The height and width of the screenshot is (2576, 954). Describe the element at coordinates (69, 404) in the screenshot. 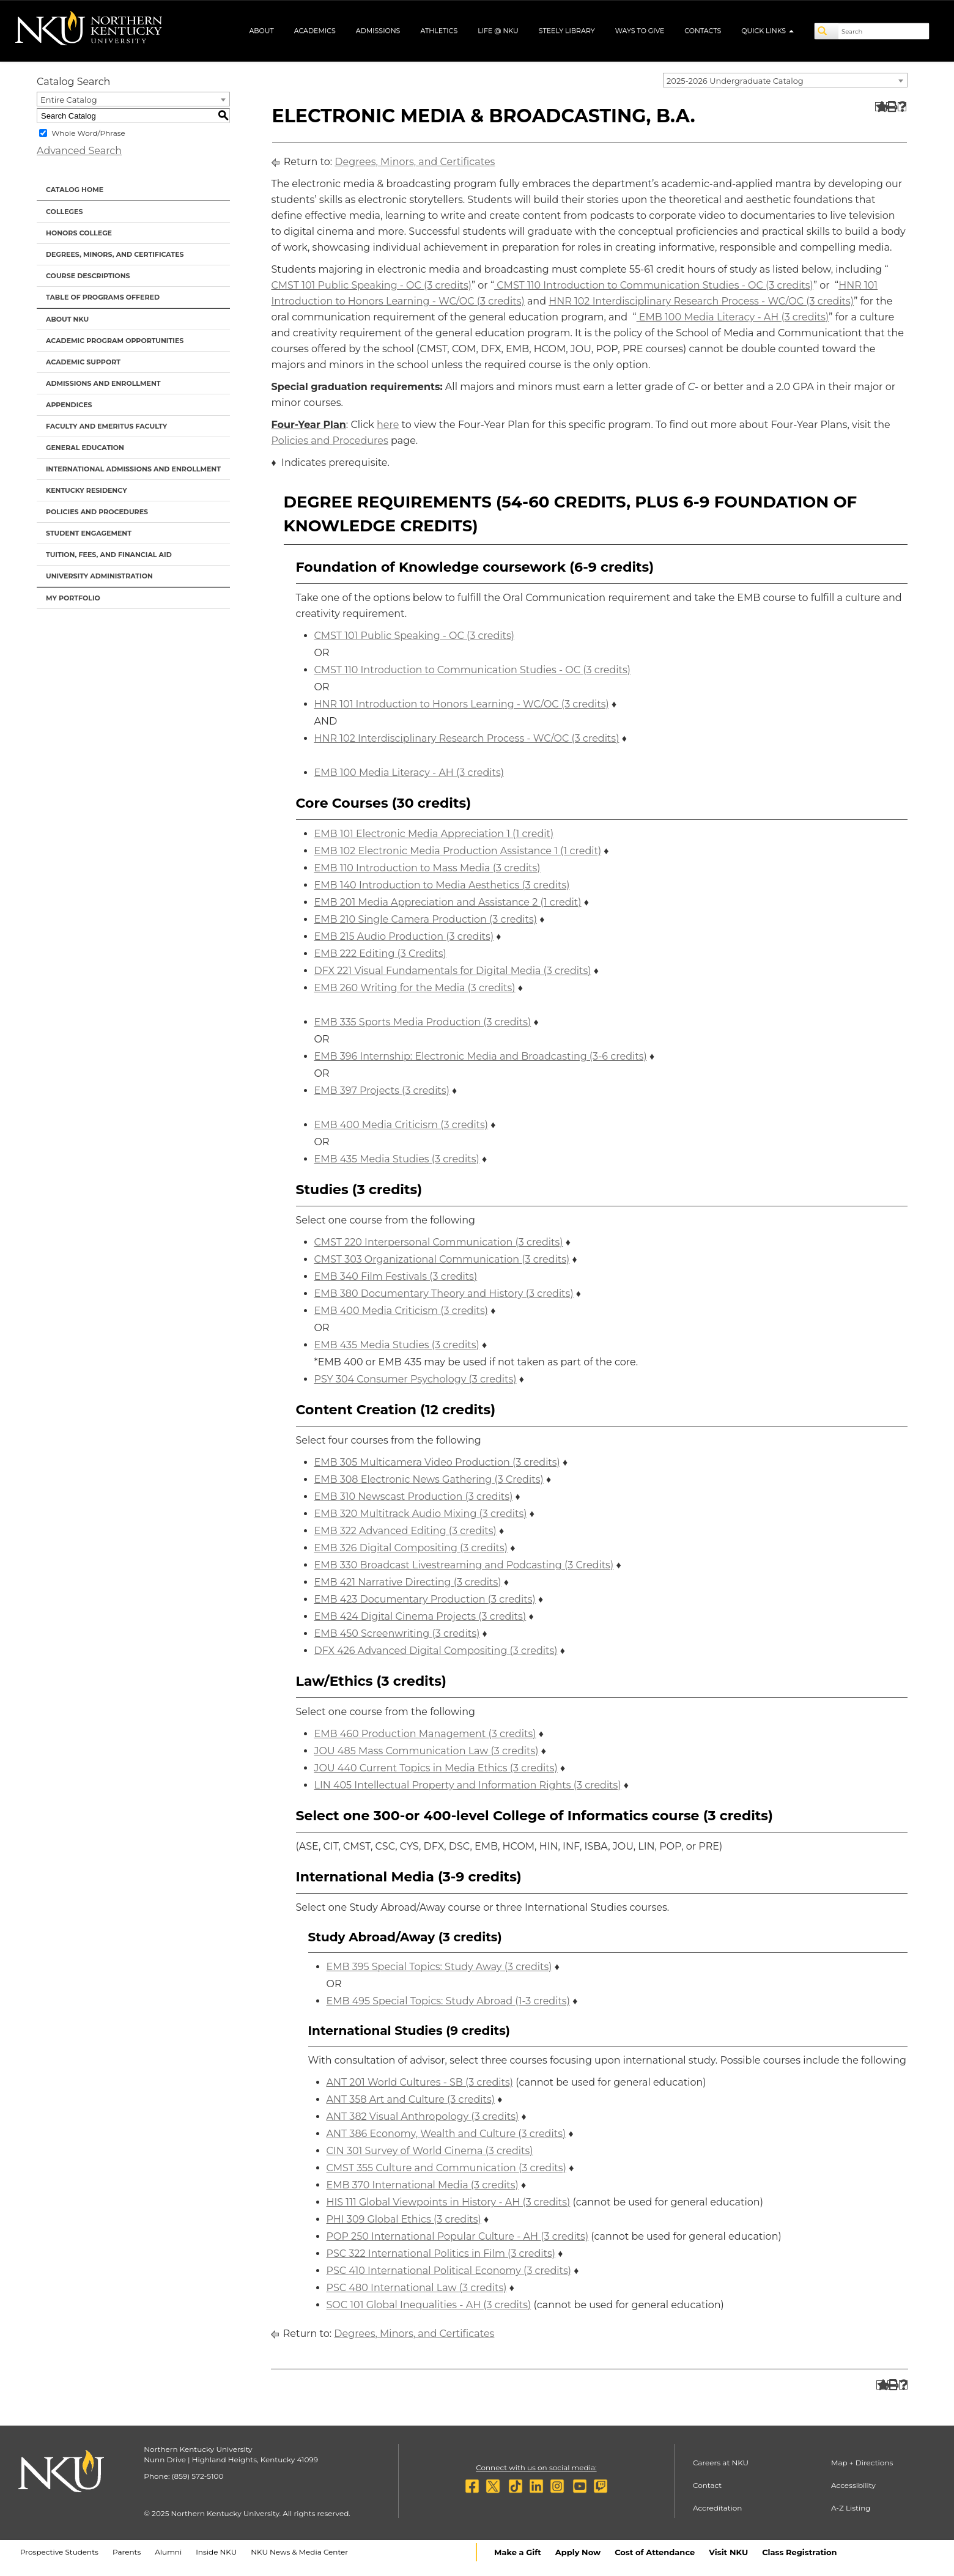

I see `Appendices` at that location.